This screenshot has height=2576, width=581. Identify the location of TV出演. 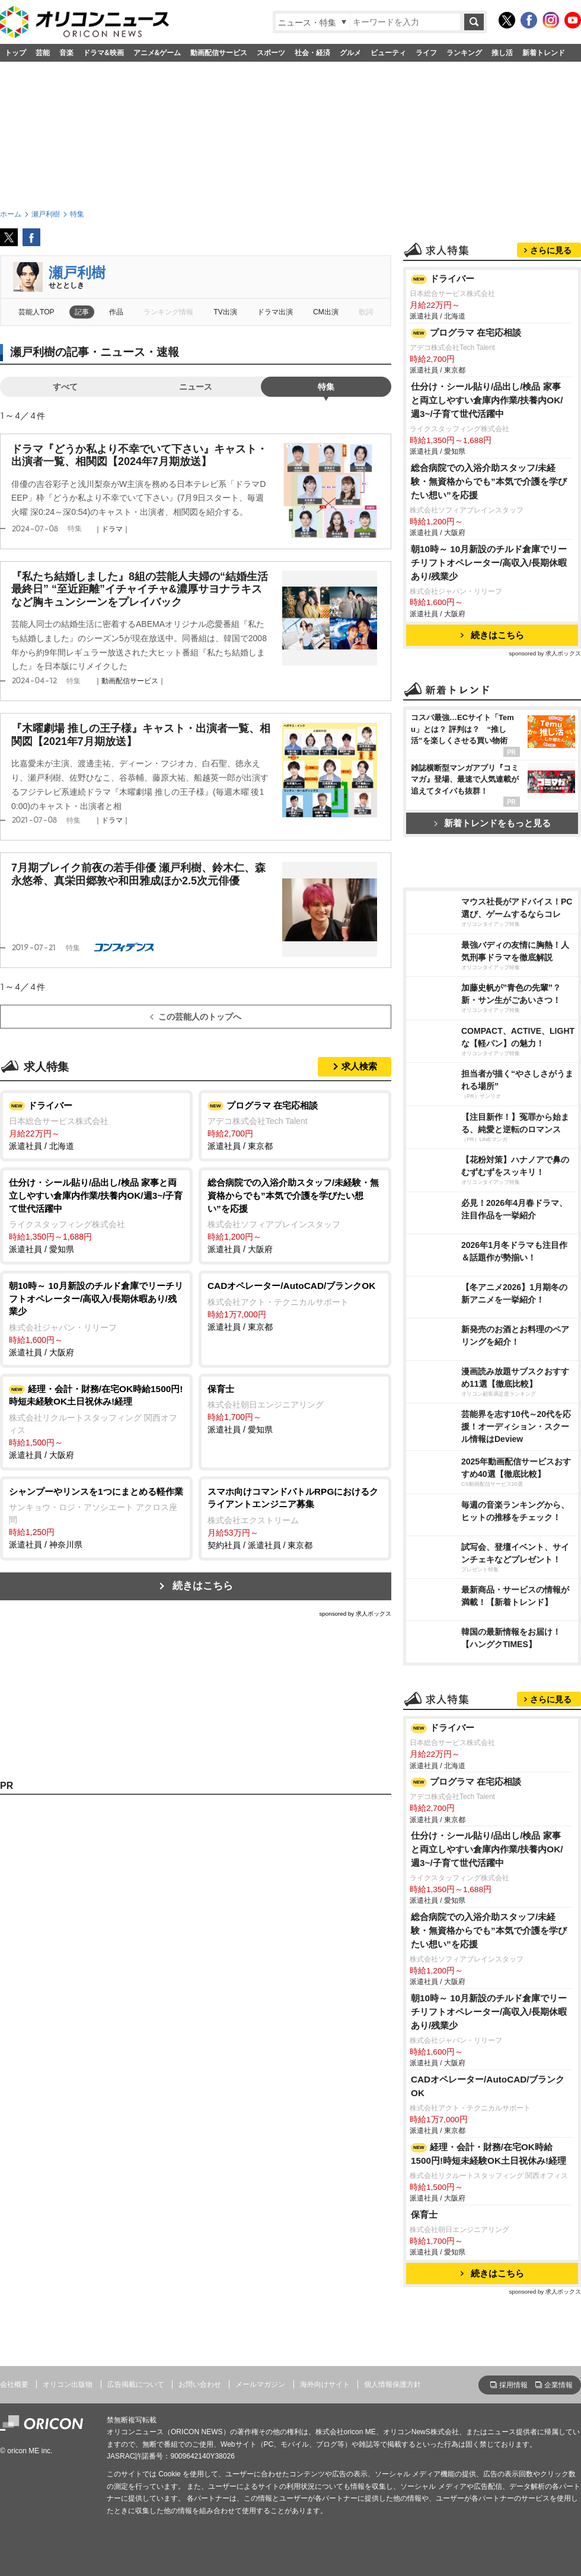
(225, 312).